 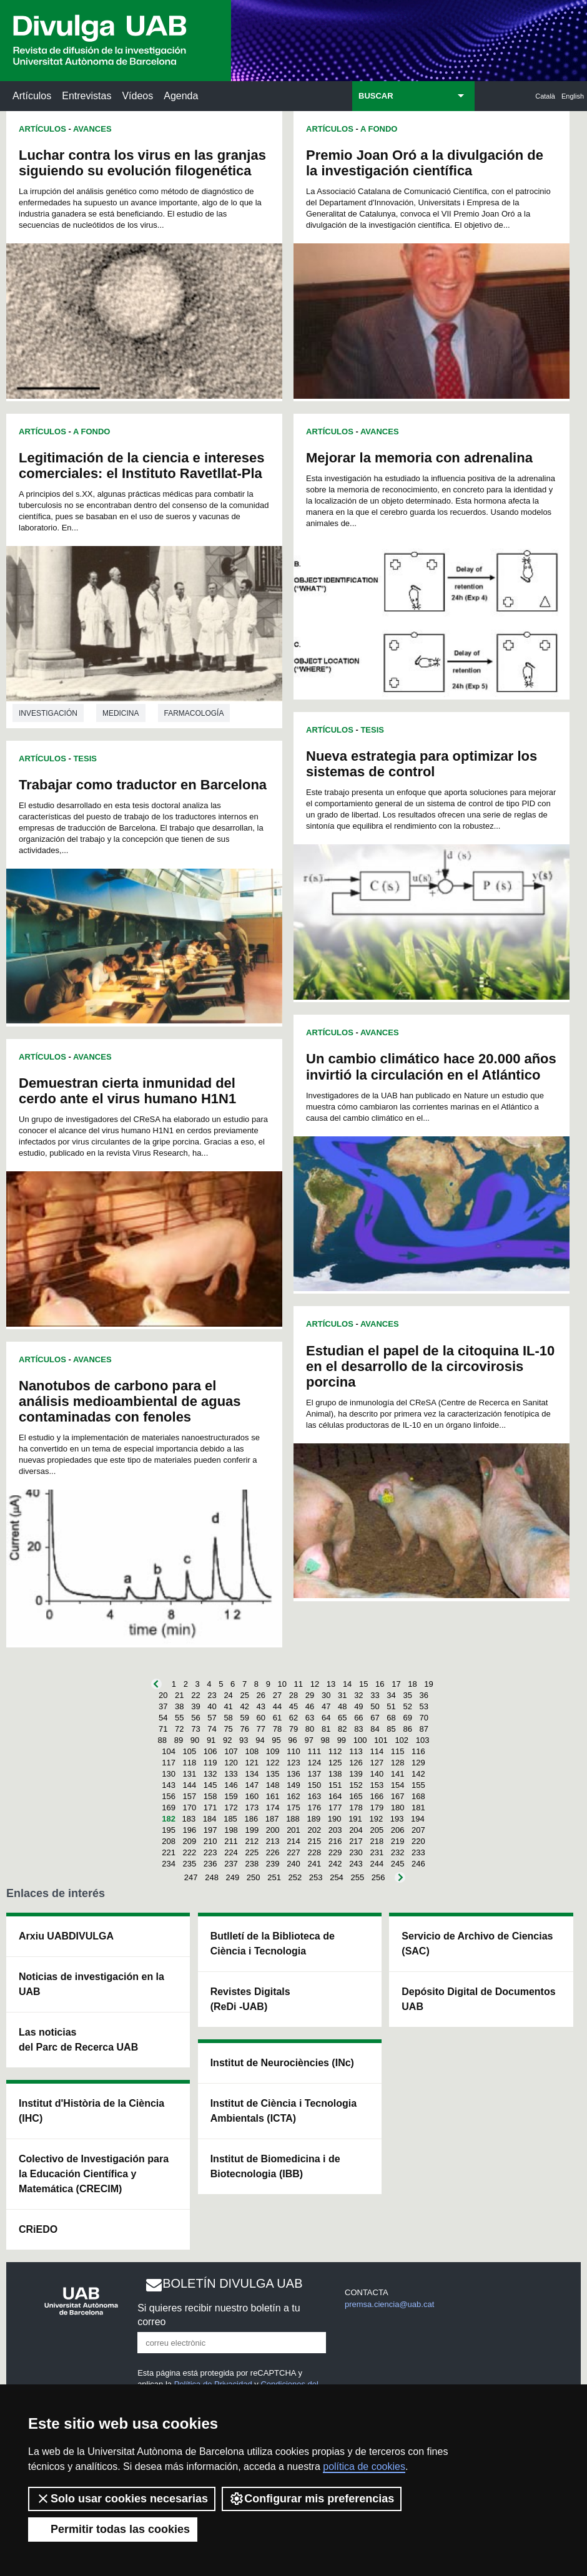 What do you see at coordinates (335, 1818) in the screenshot?
I see `190` at bounding box center [335, 1818].